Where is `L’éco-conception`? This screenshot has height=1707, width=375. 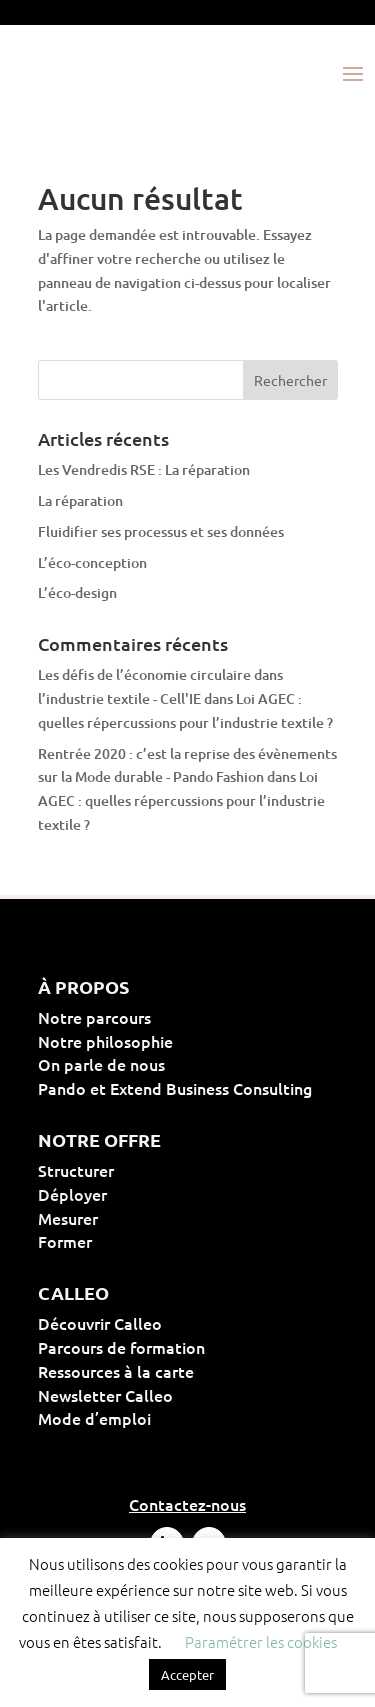
L’éco-conception is located at coordinates (92, 562).